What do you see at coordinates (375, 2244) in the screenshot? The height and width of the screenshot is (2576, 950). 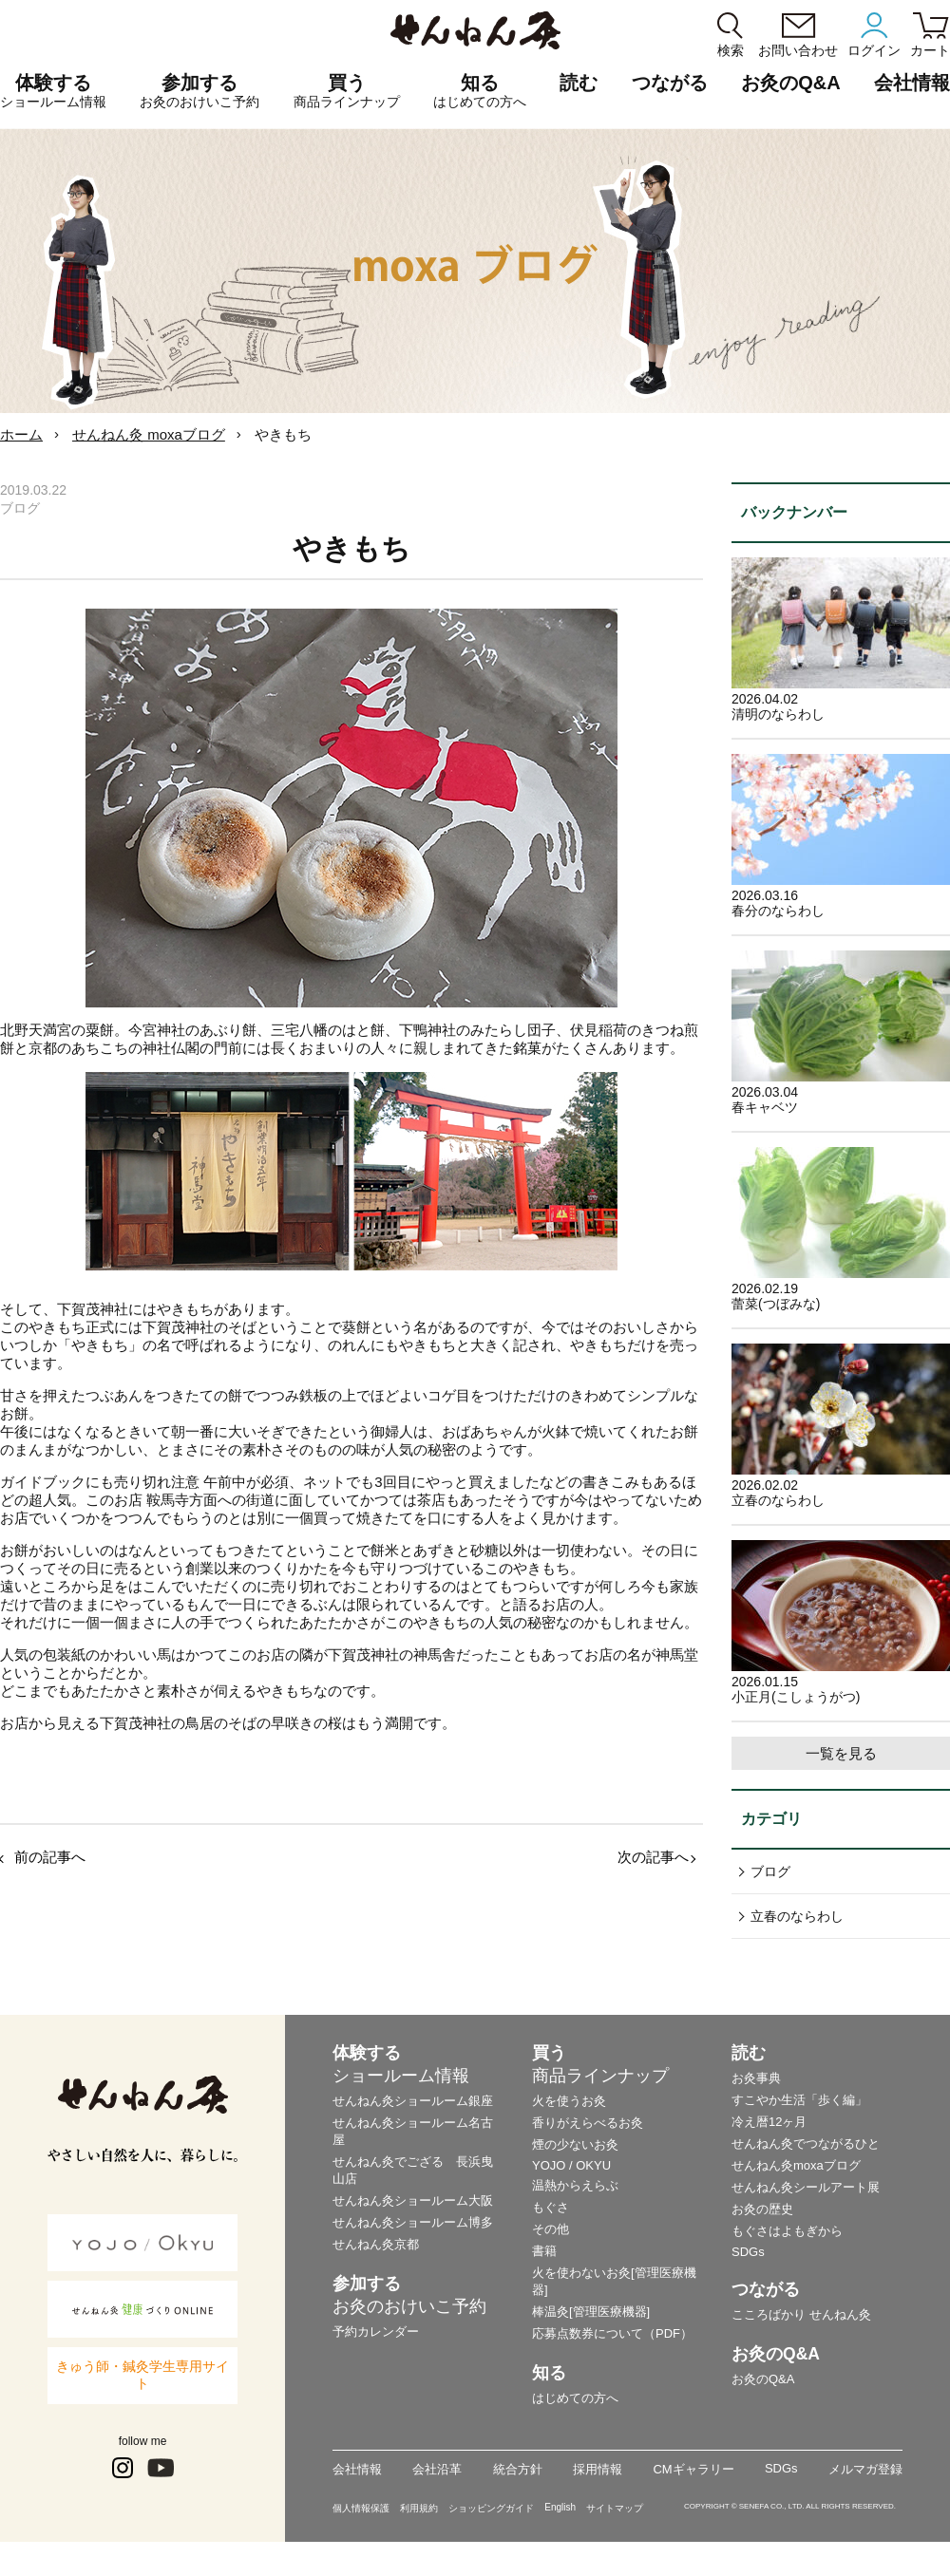 I see `せんねん灸京都` at bounding box center [375, 2244].